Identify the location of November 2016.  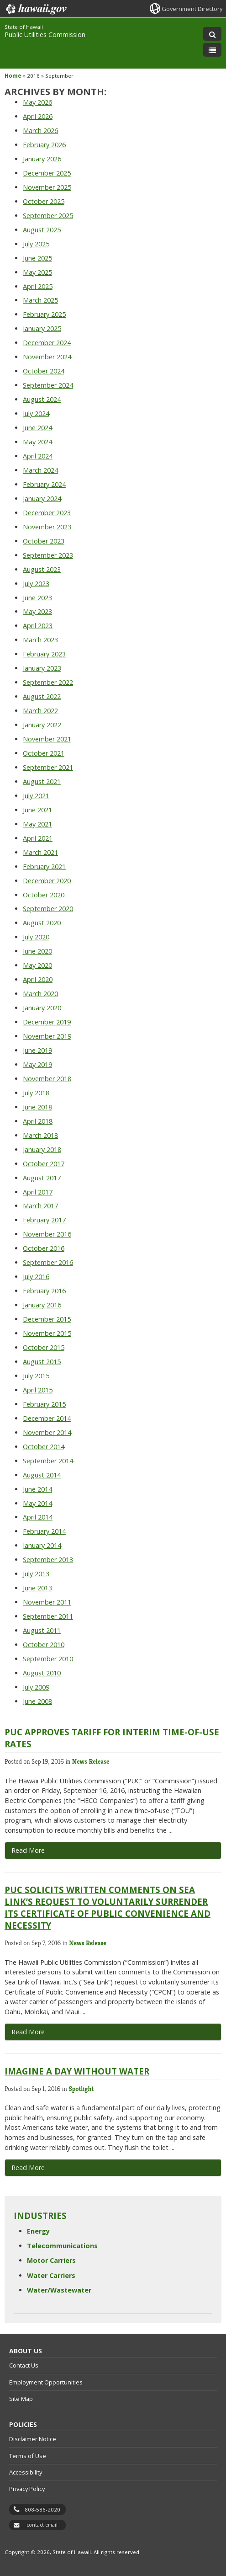
(47, 1234).